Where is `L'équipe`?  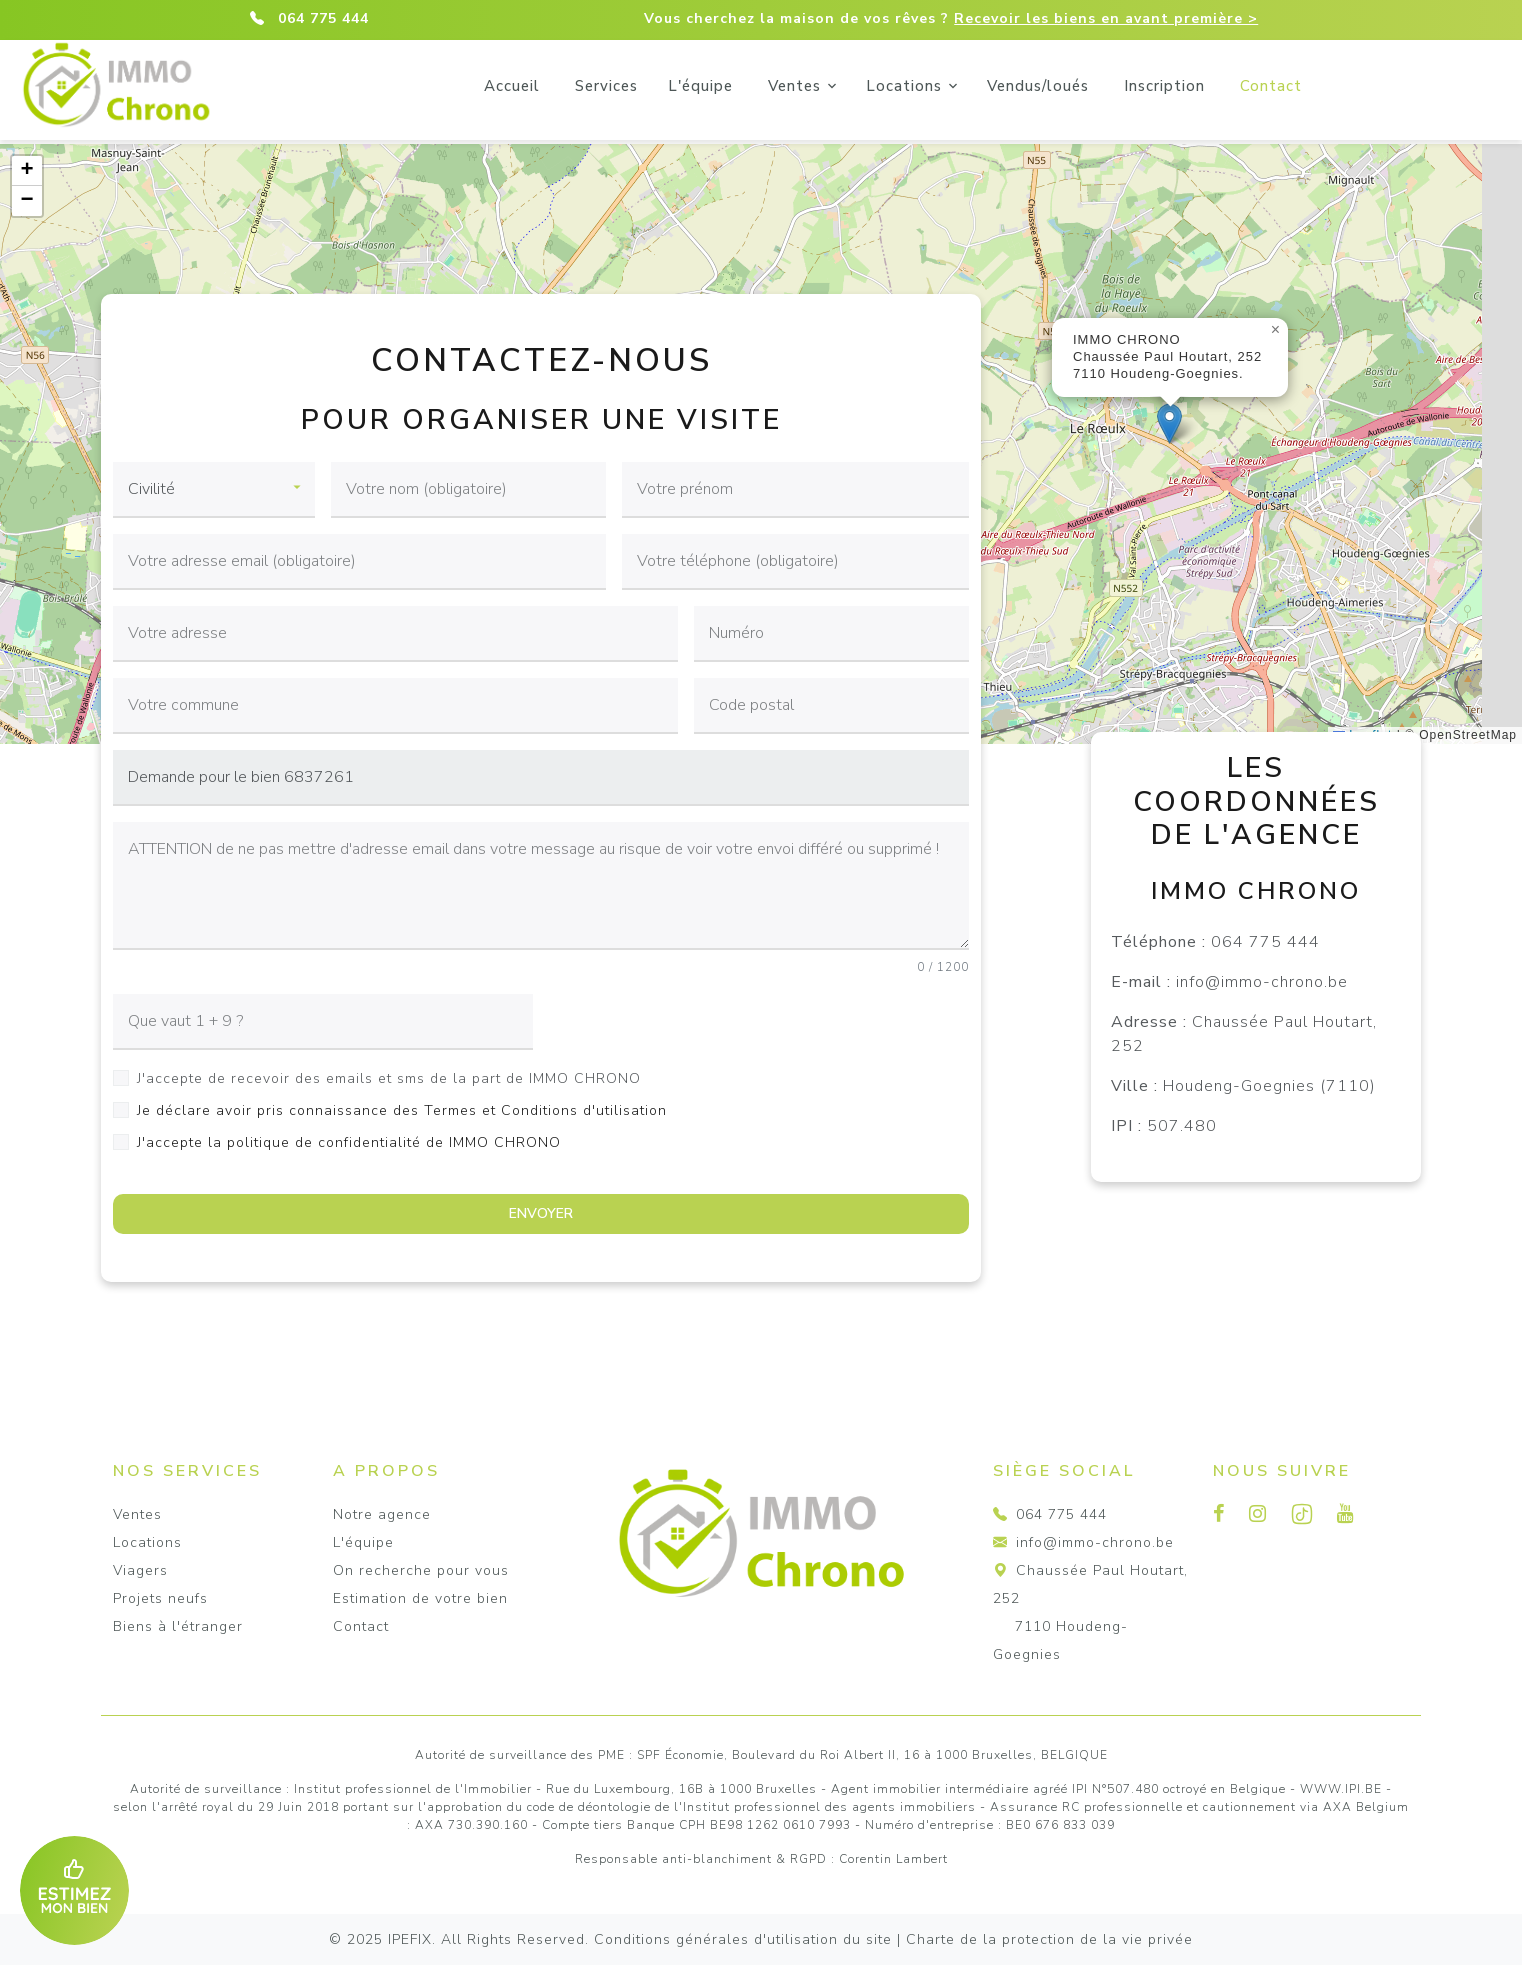 L'équipe is located at coordinates (795, 86).